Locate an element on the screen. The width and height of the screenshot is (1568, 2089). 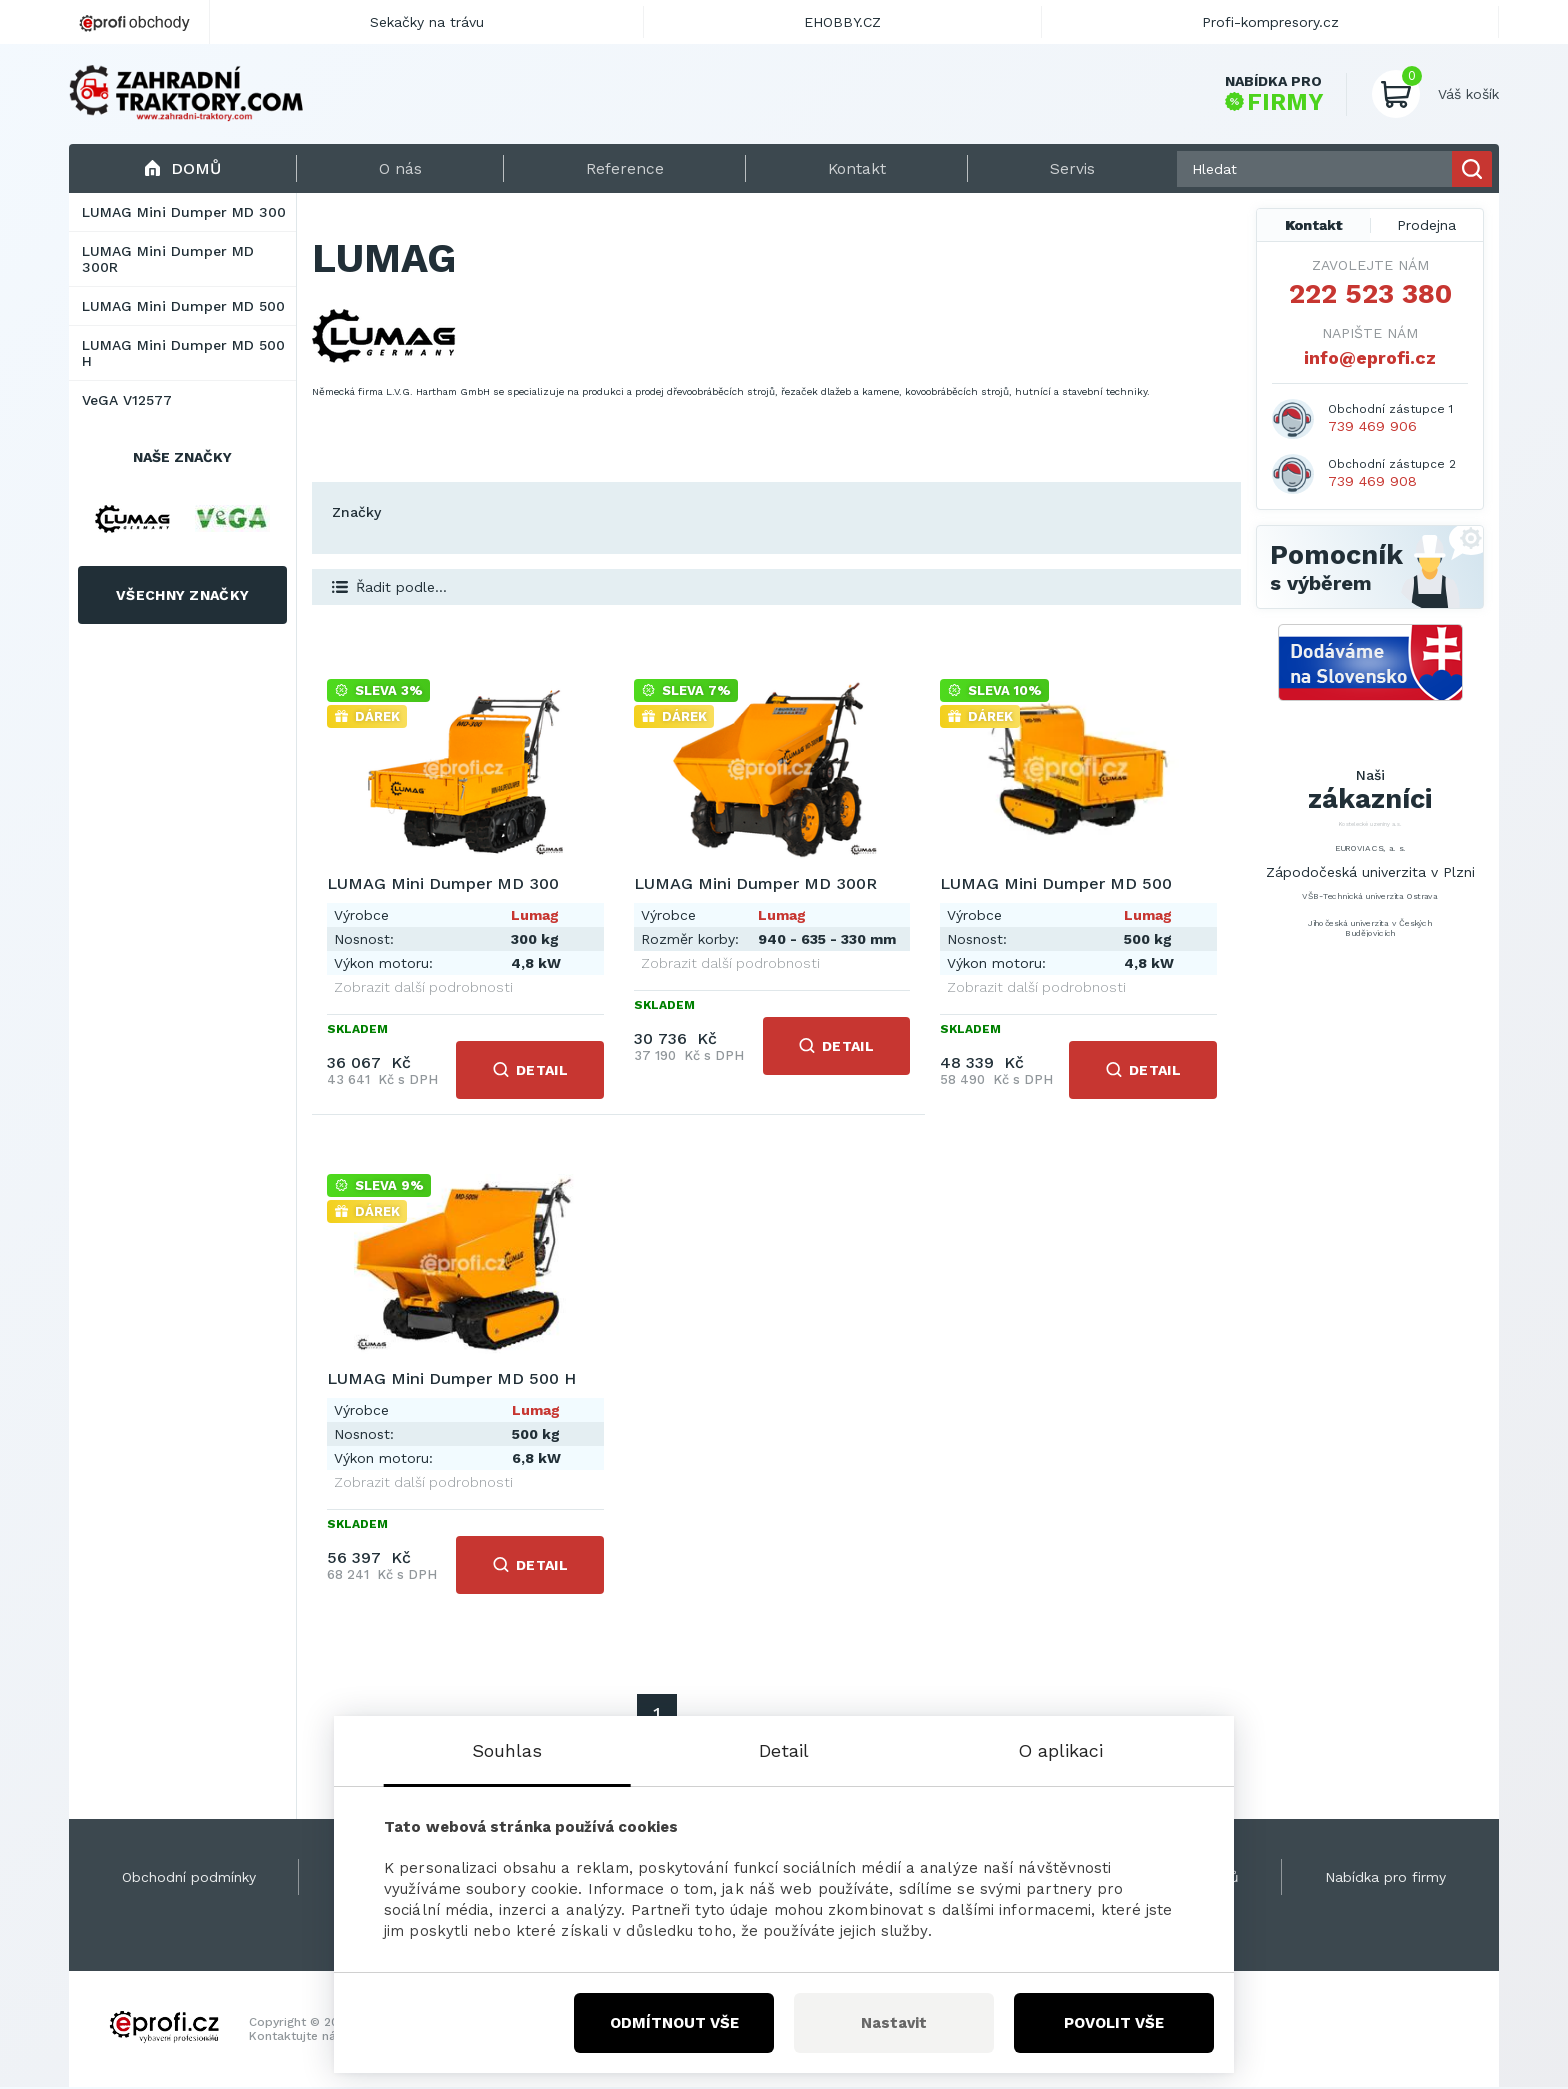
info@eprofi.cz is located at coordinates (1370, 359).